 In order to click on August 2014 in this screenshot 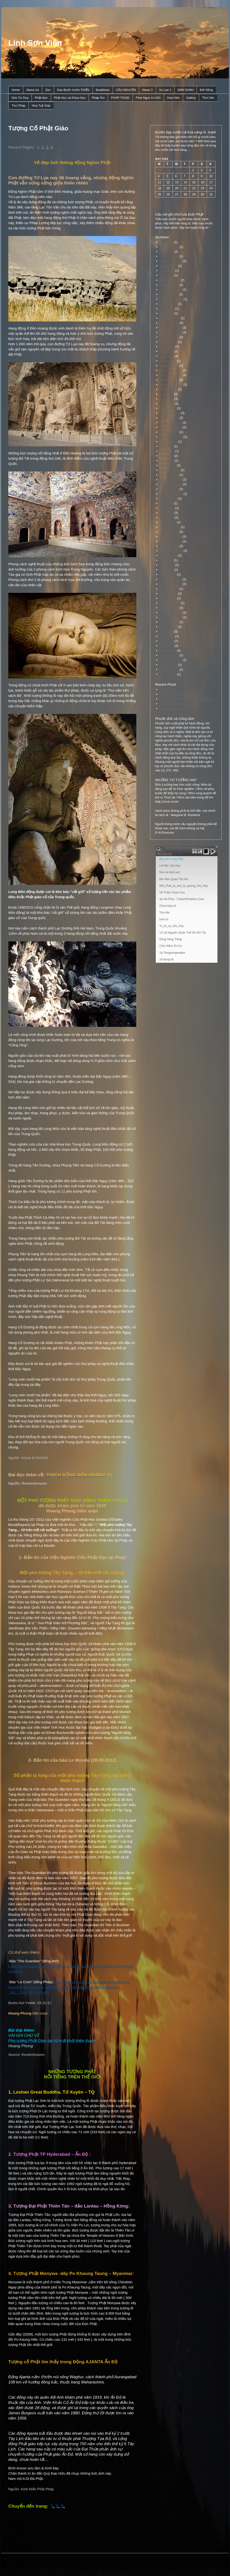, I will do `click(168, 626)`.